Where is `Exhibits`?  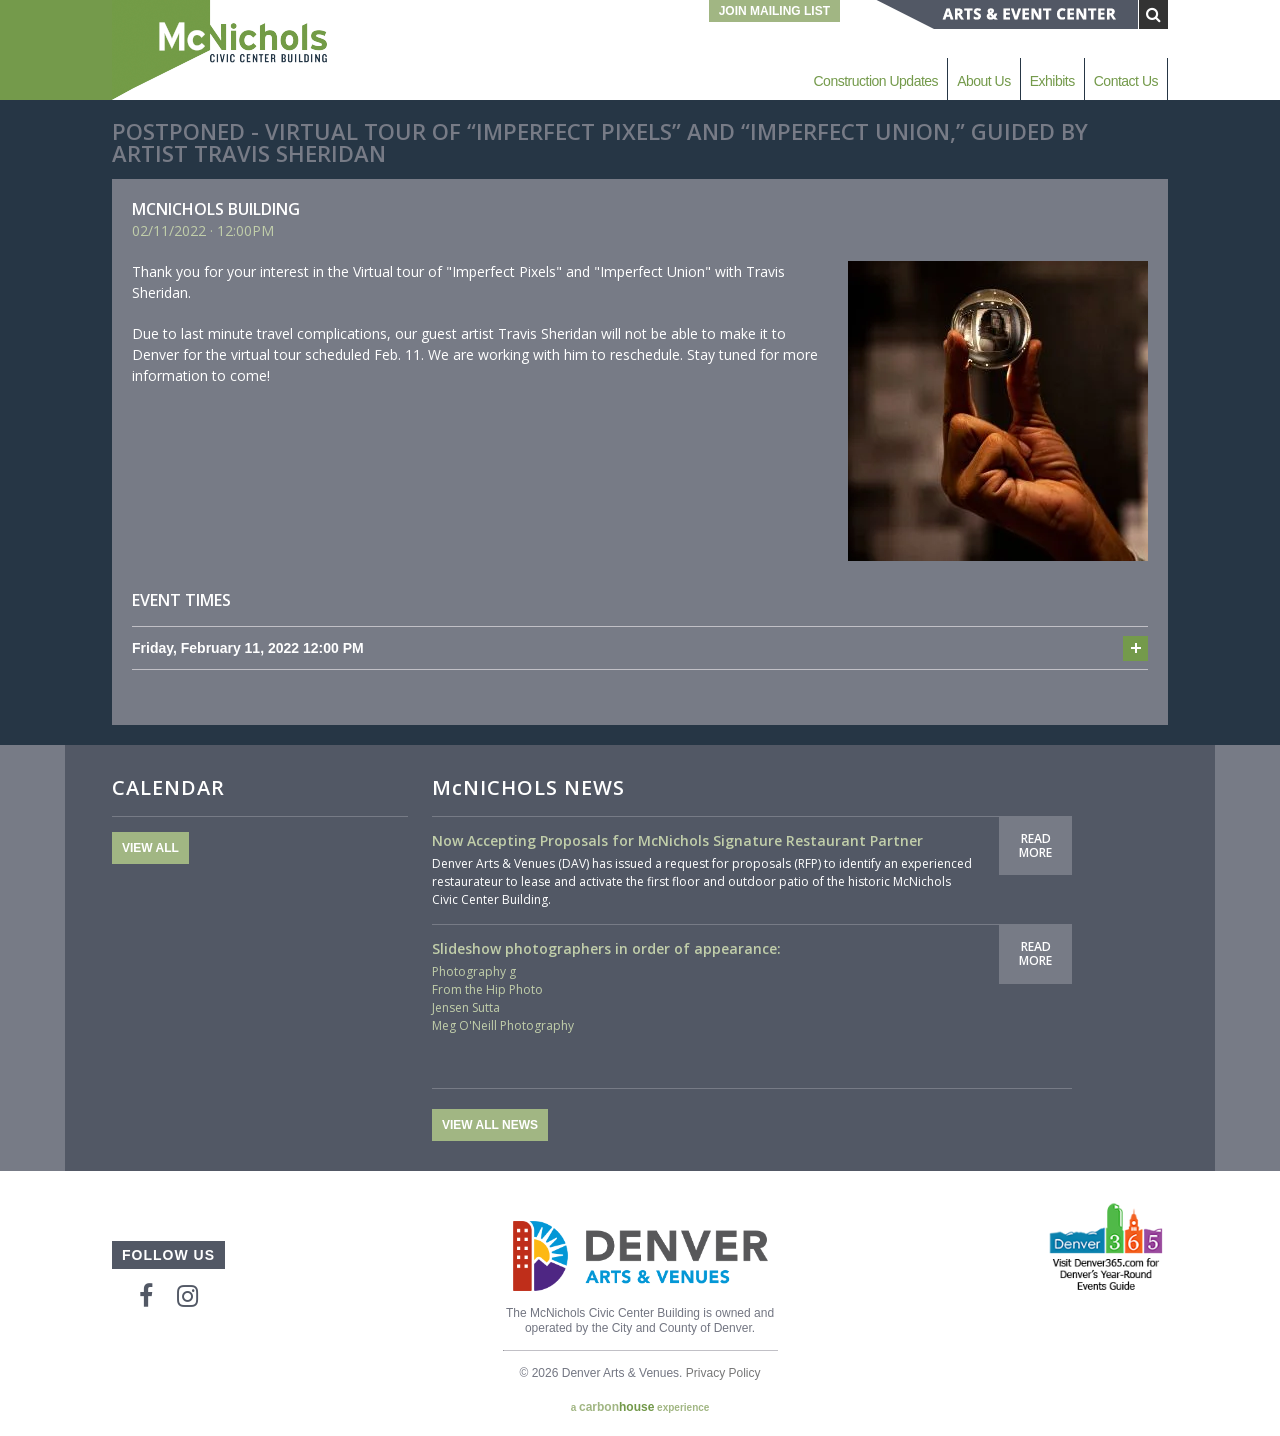
Exhibits is located at coordinates (1052, 81).